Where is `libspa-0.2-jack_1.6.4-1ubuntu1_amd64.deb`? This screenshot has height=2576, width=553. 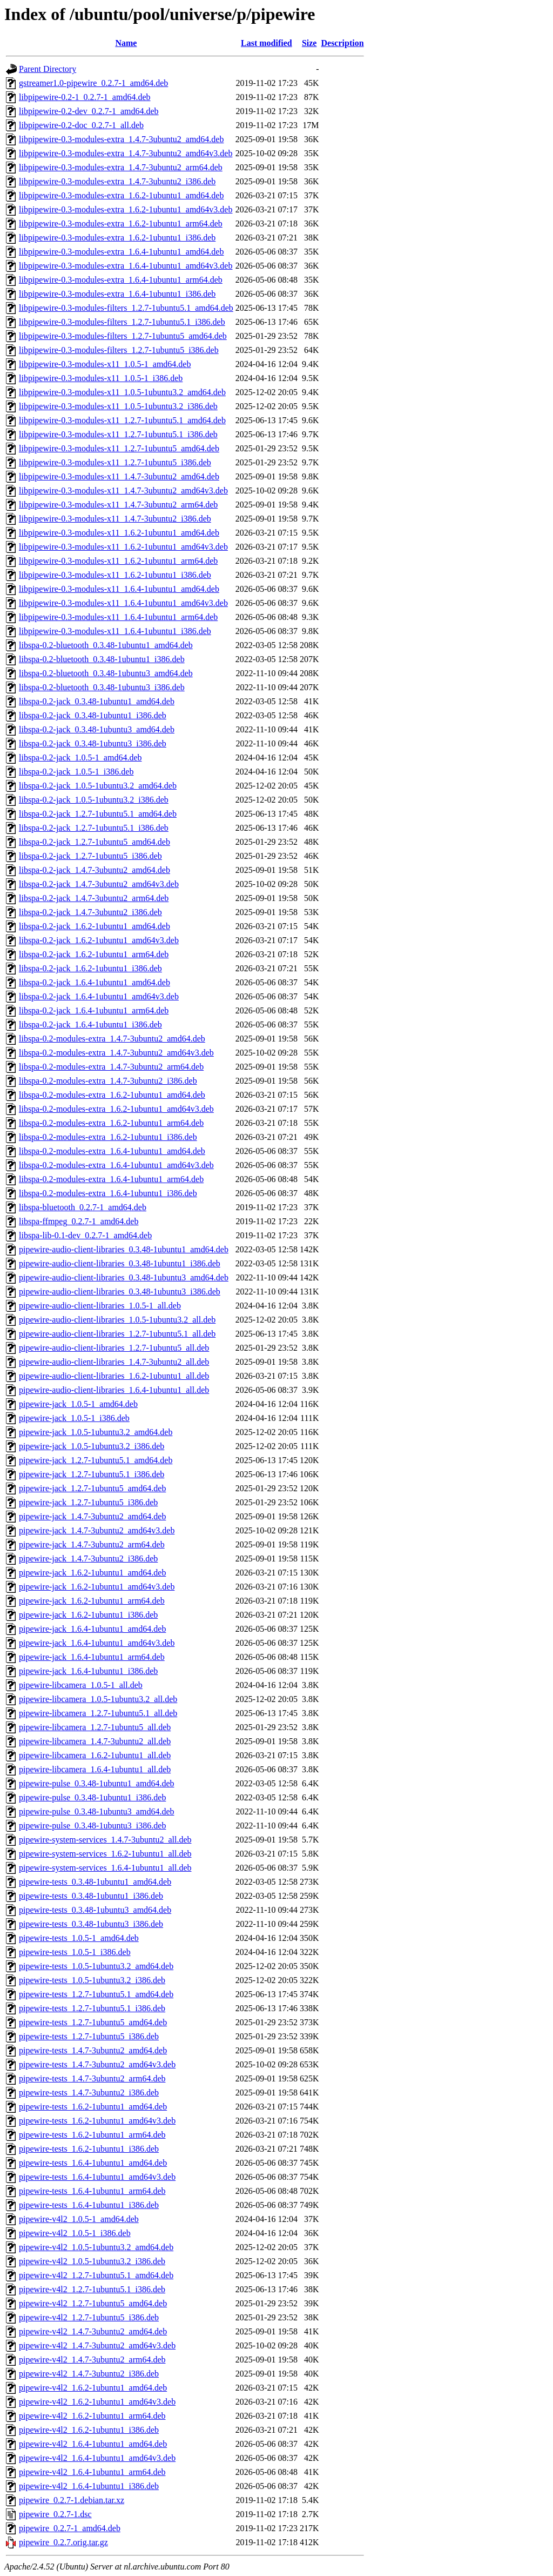
libspa-0.2-jack_1.6.4-1ubuntu1_amd64.deb is located at coordinates (94, 982).